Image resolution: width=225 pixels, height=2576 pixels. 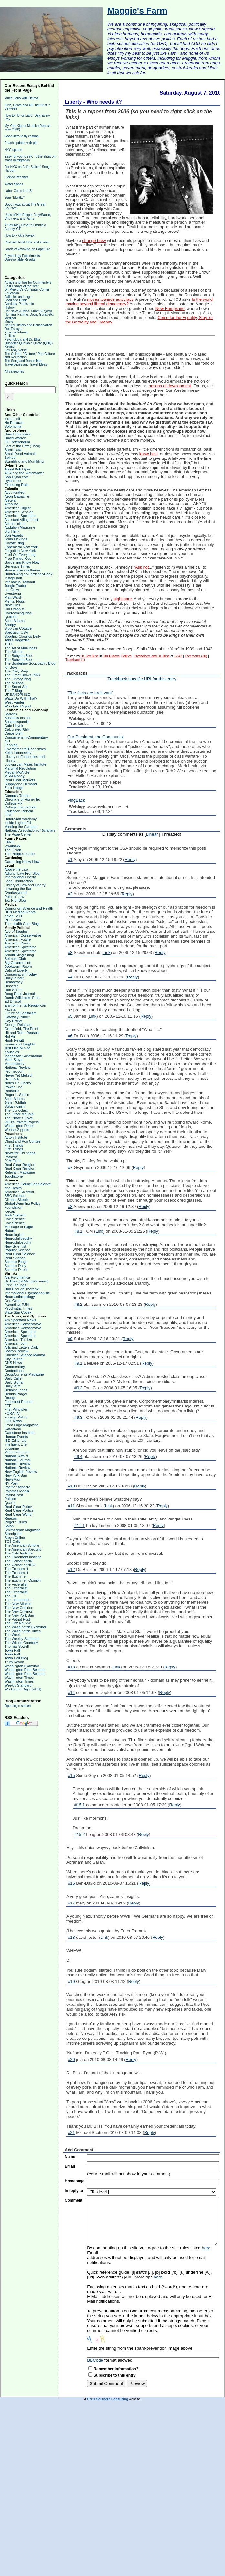 I want to click on Supply and Demand, so click(x=21, y=784).